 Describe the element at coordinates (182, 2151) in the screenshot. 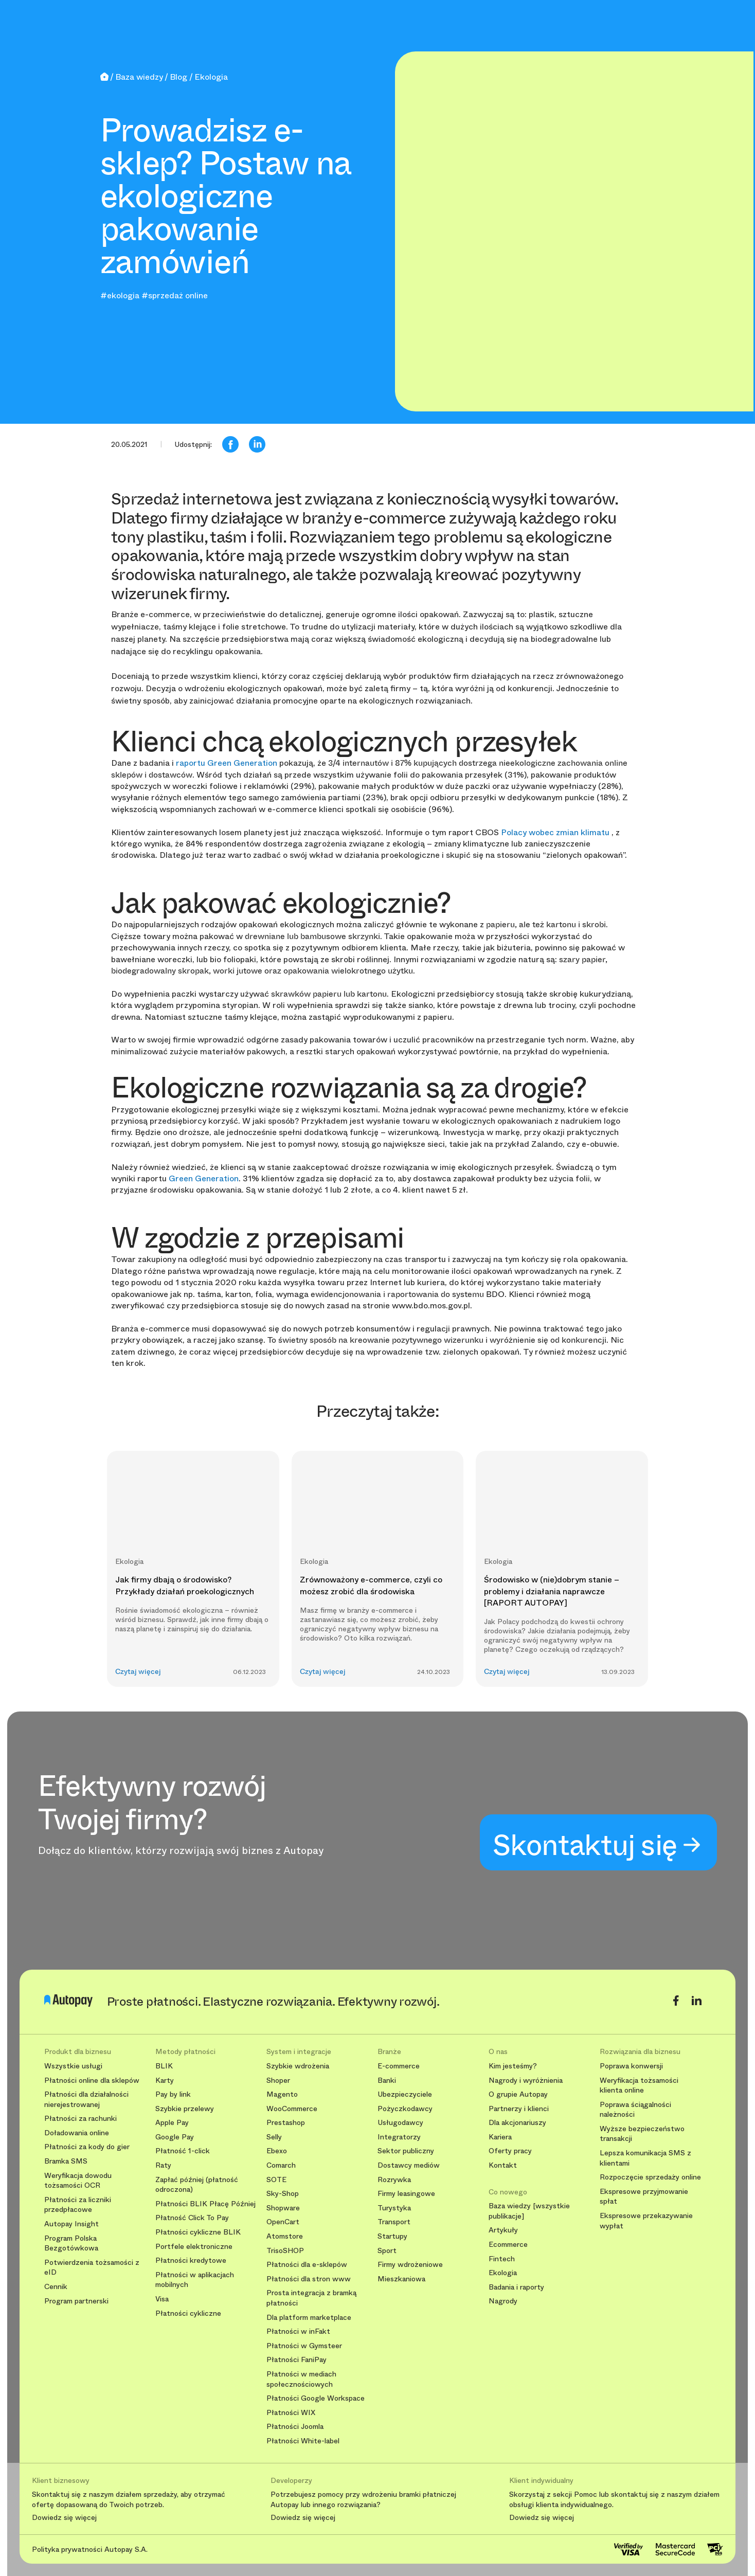

I see `Płatność 1-click` at that location.